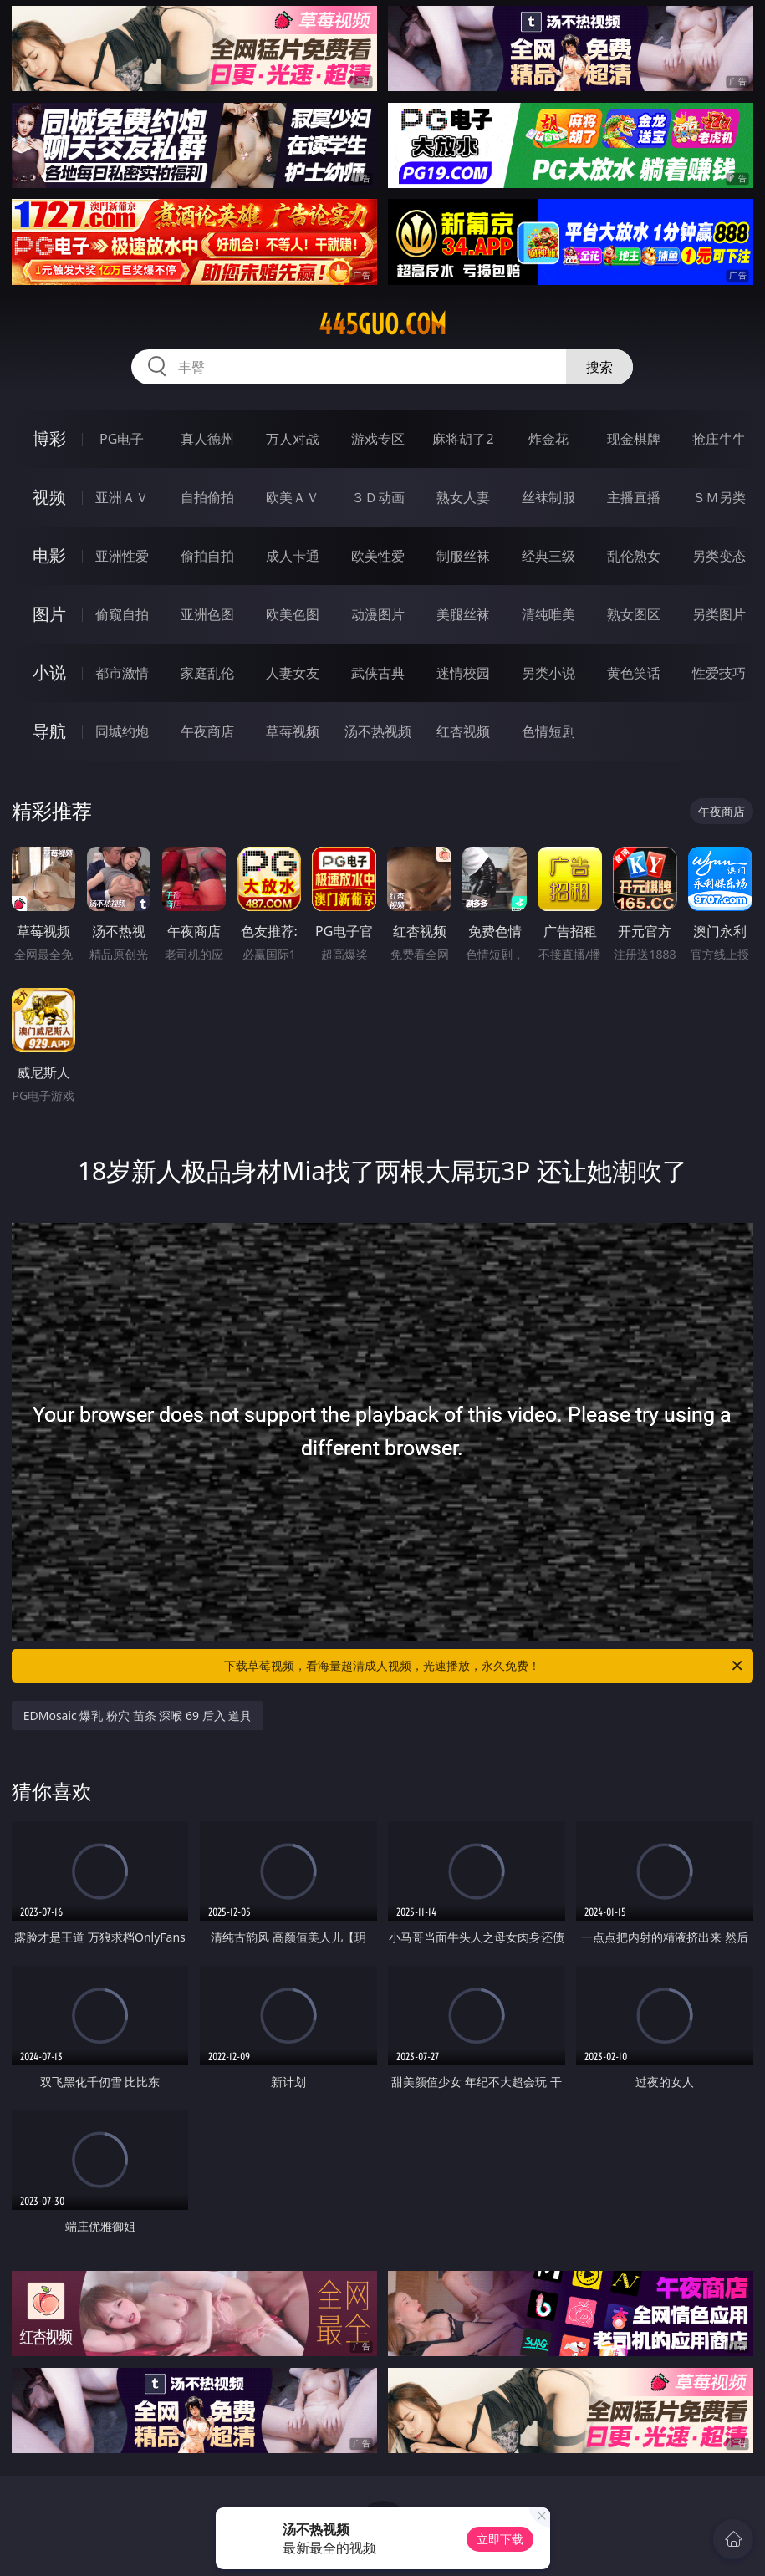 The width and height of the screenshot is (765, 2576). Describe the element at coordinates (633, 497) in the screenshot. I see `主播直播` at that location.